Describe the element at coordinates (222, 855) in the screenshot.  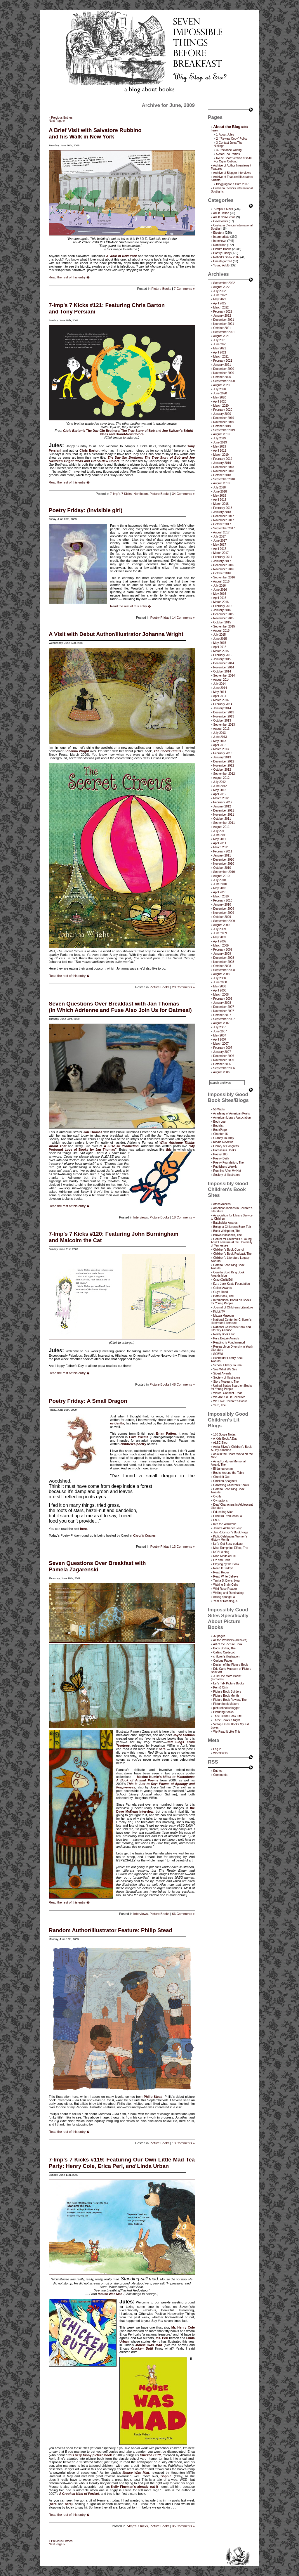
I see `January 2011` at that location.